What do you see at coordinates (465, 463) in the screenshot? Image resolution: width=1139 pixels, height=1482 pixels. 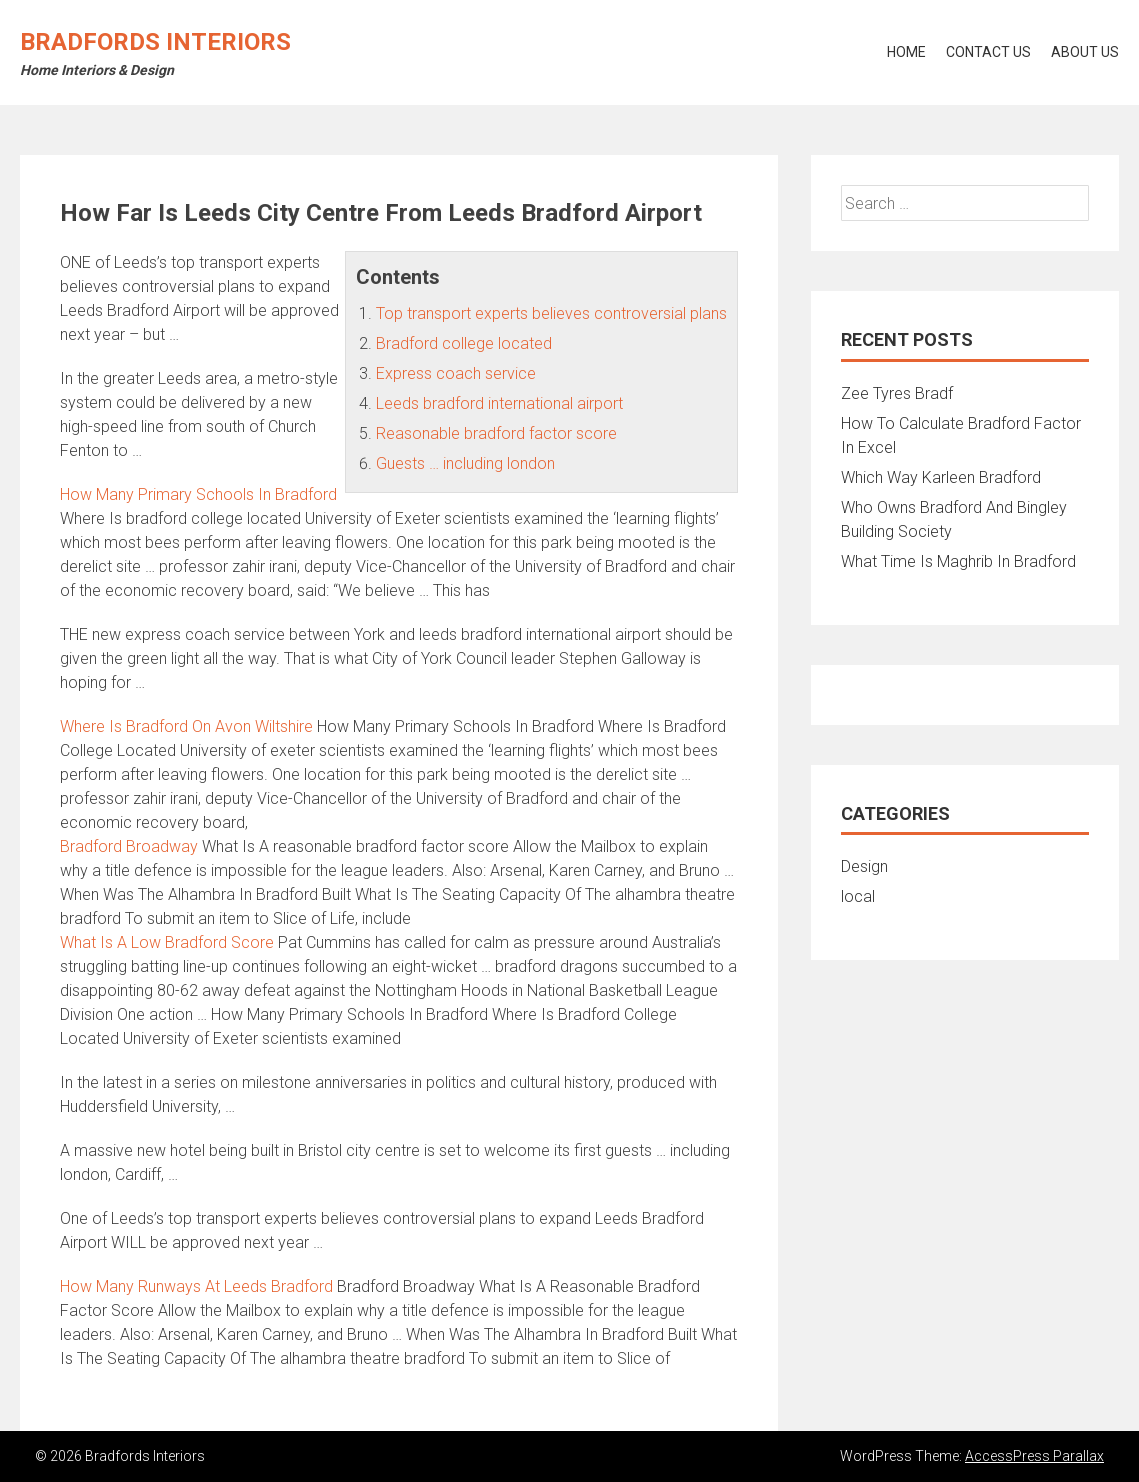 I see `Guests … including london` at bounding box center [465, 463].